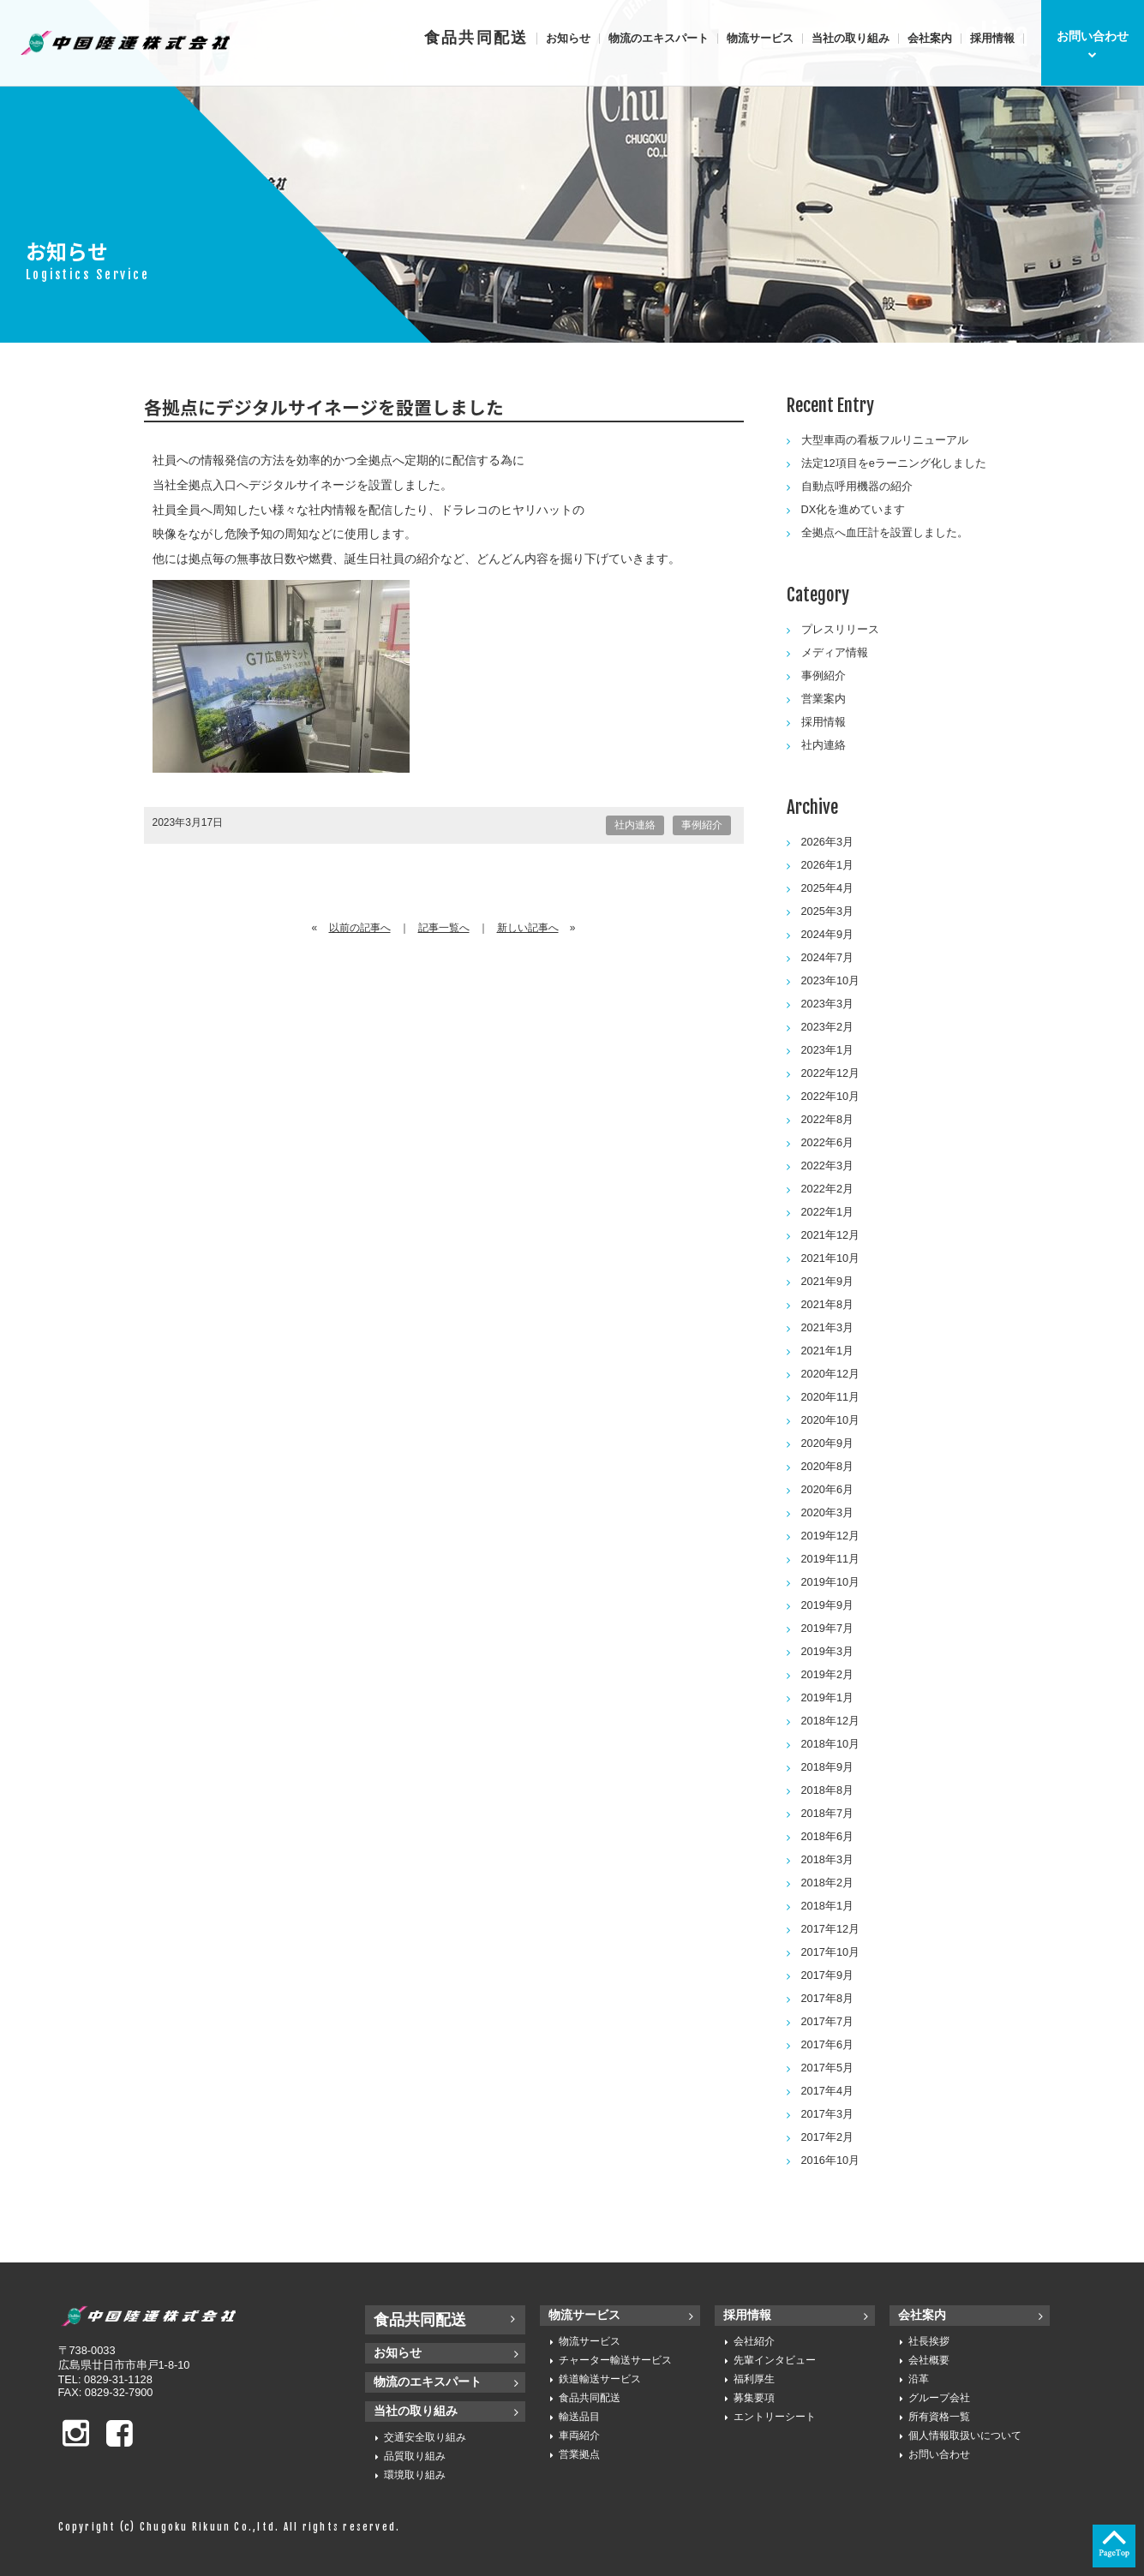 The width and height of the screenshot is (1144, 2576). Describe the element at coordinates (830, 1720) in the screenshot. I see `2018年12月` at that location.